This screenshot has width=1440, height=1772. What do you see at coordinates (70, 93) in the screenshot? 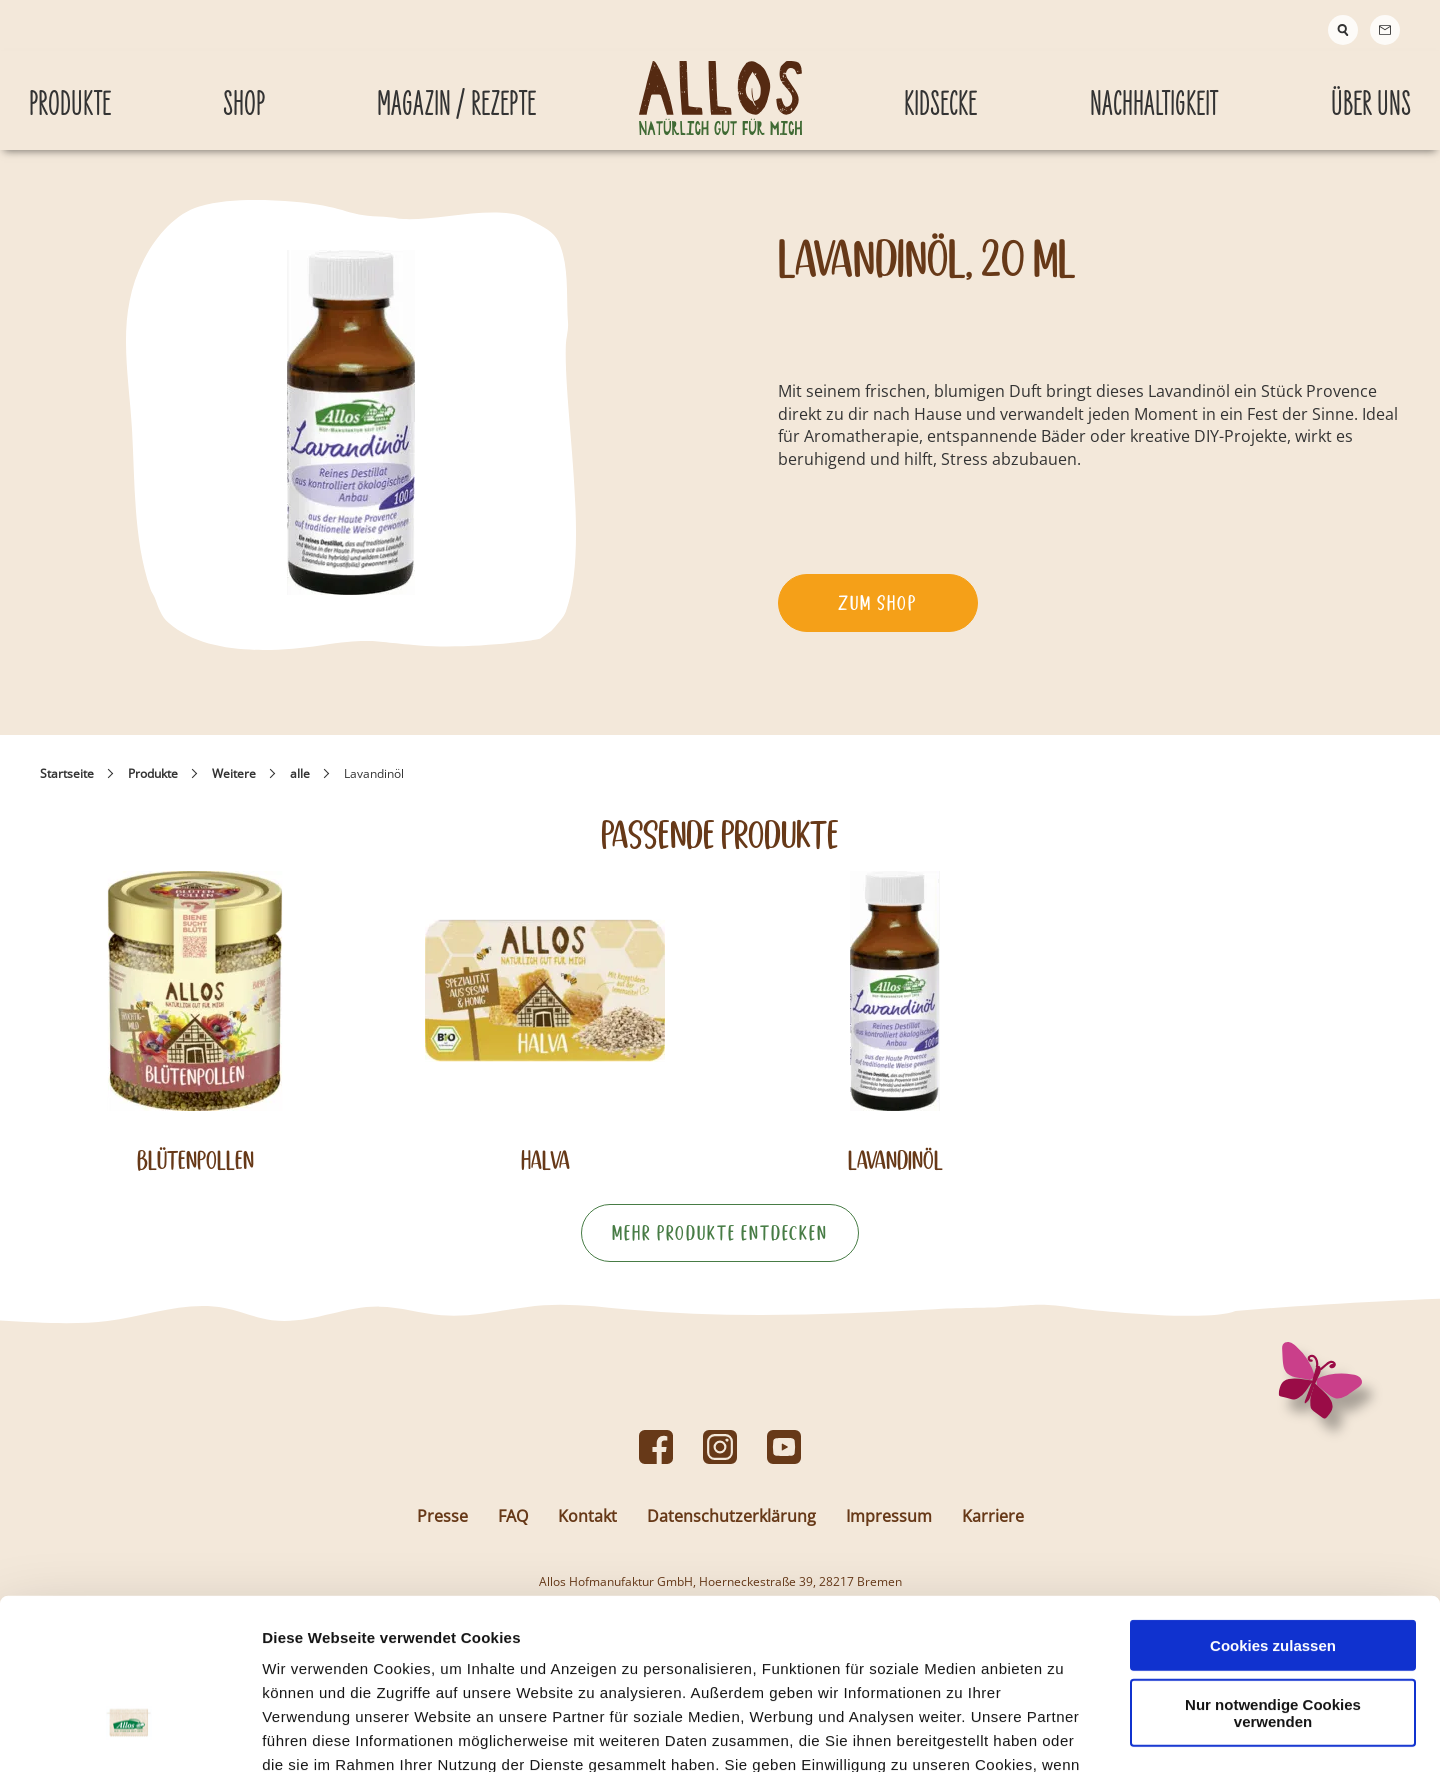
I see `Produkte [Produkte submenu]` at bounding box center [70, 93].